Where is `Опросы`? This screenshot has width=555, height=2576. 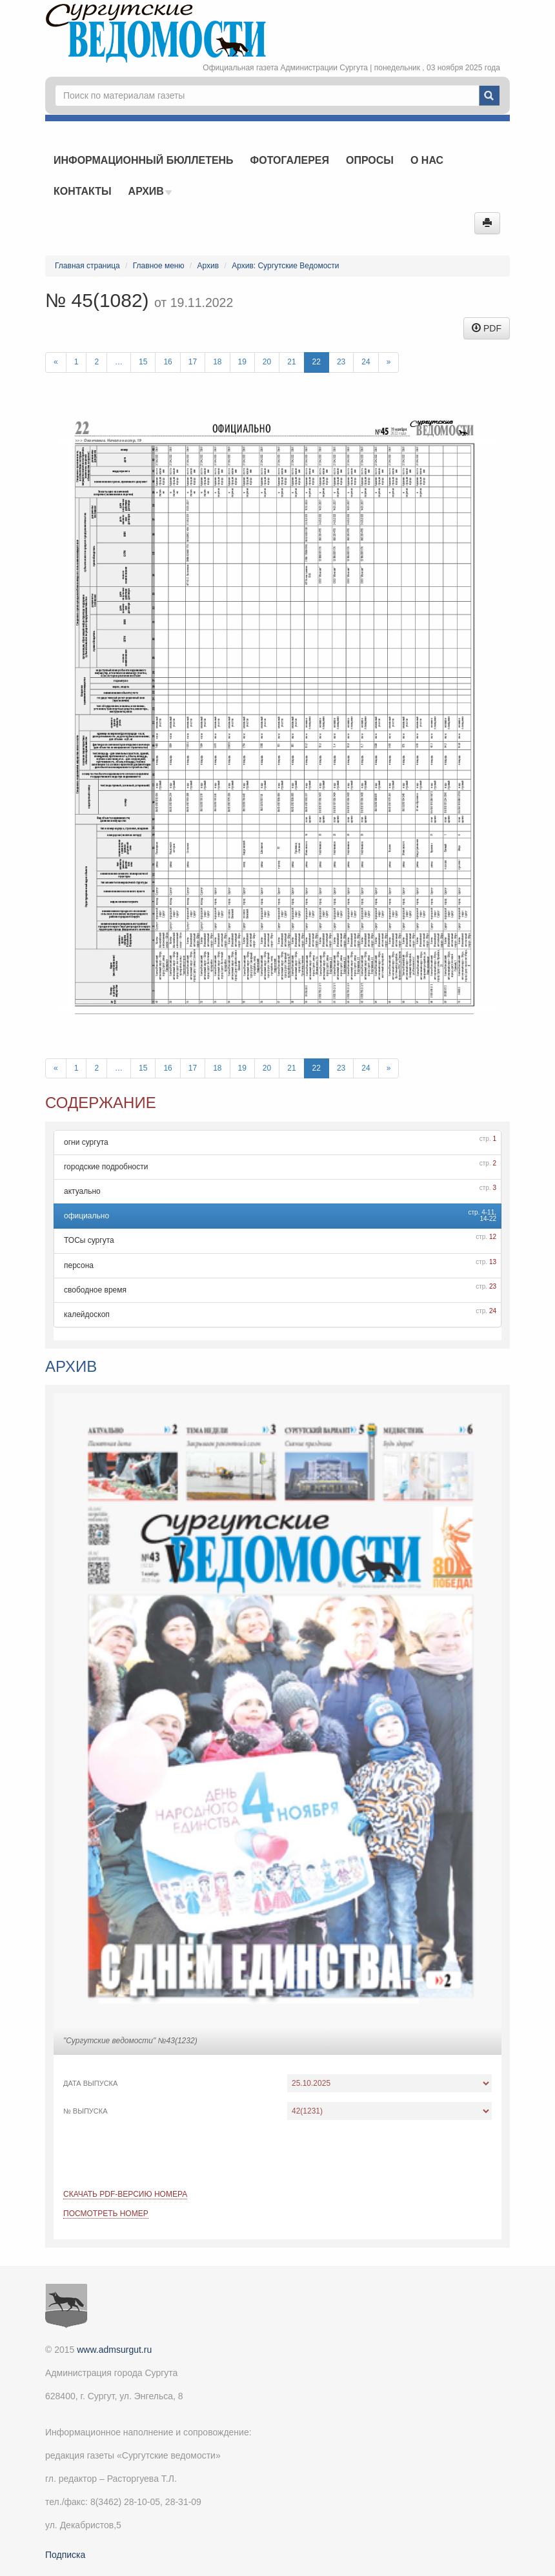 Опросы is located at coordinates (370, 160).